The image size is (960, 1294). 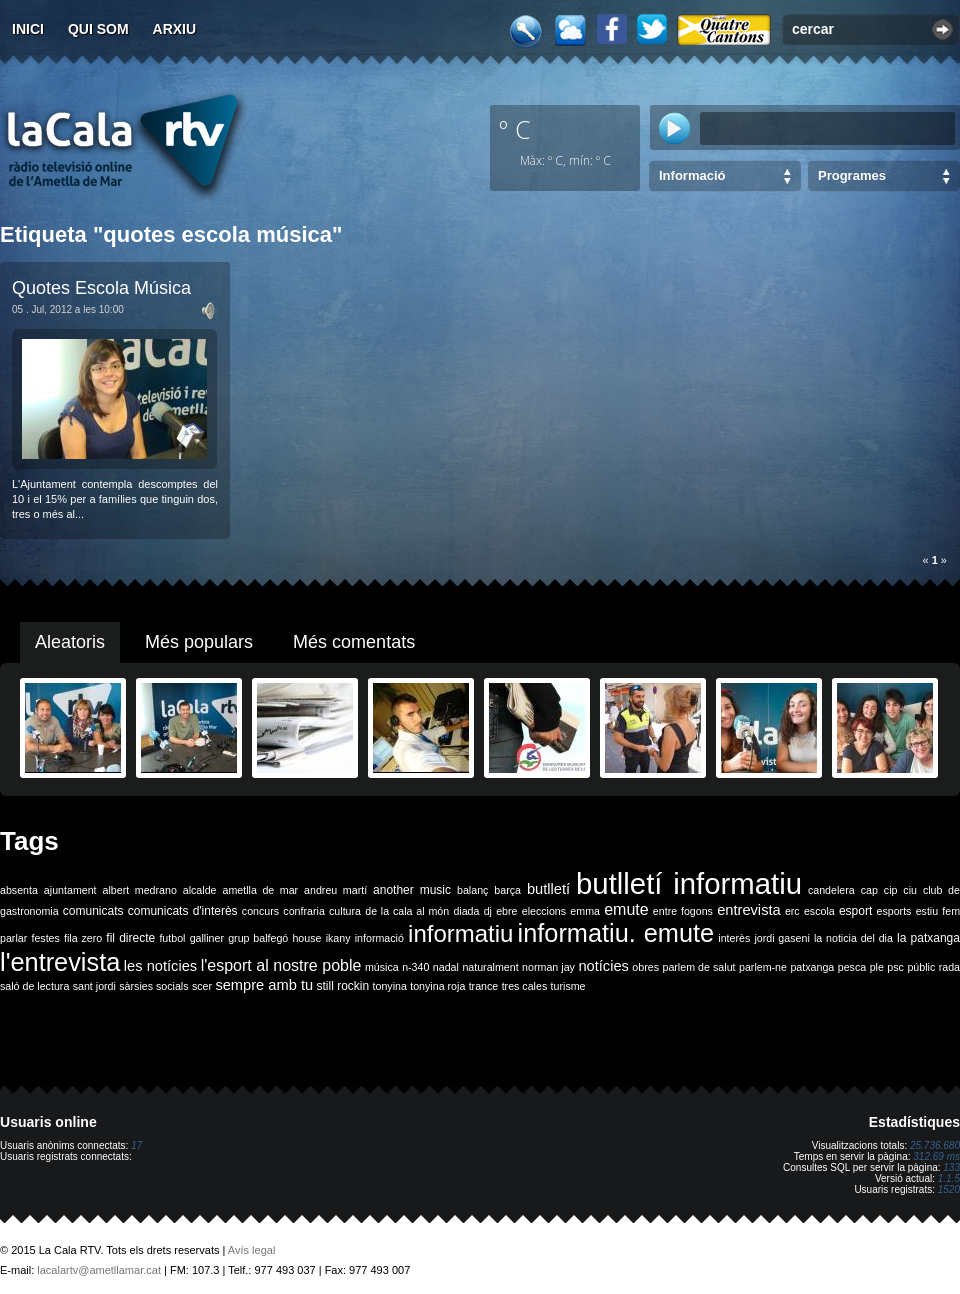 What do you see at coordinates (94, 986) in the screenshot?
I see `sant jordi` at bounding box center [94, 986].